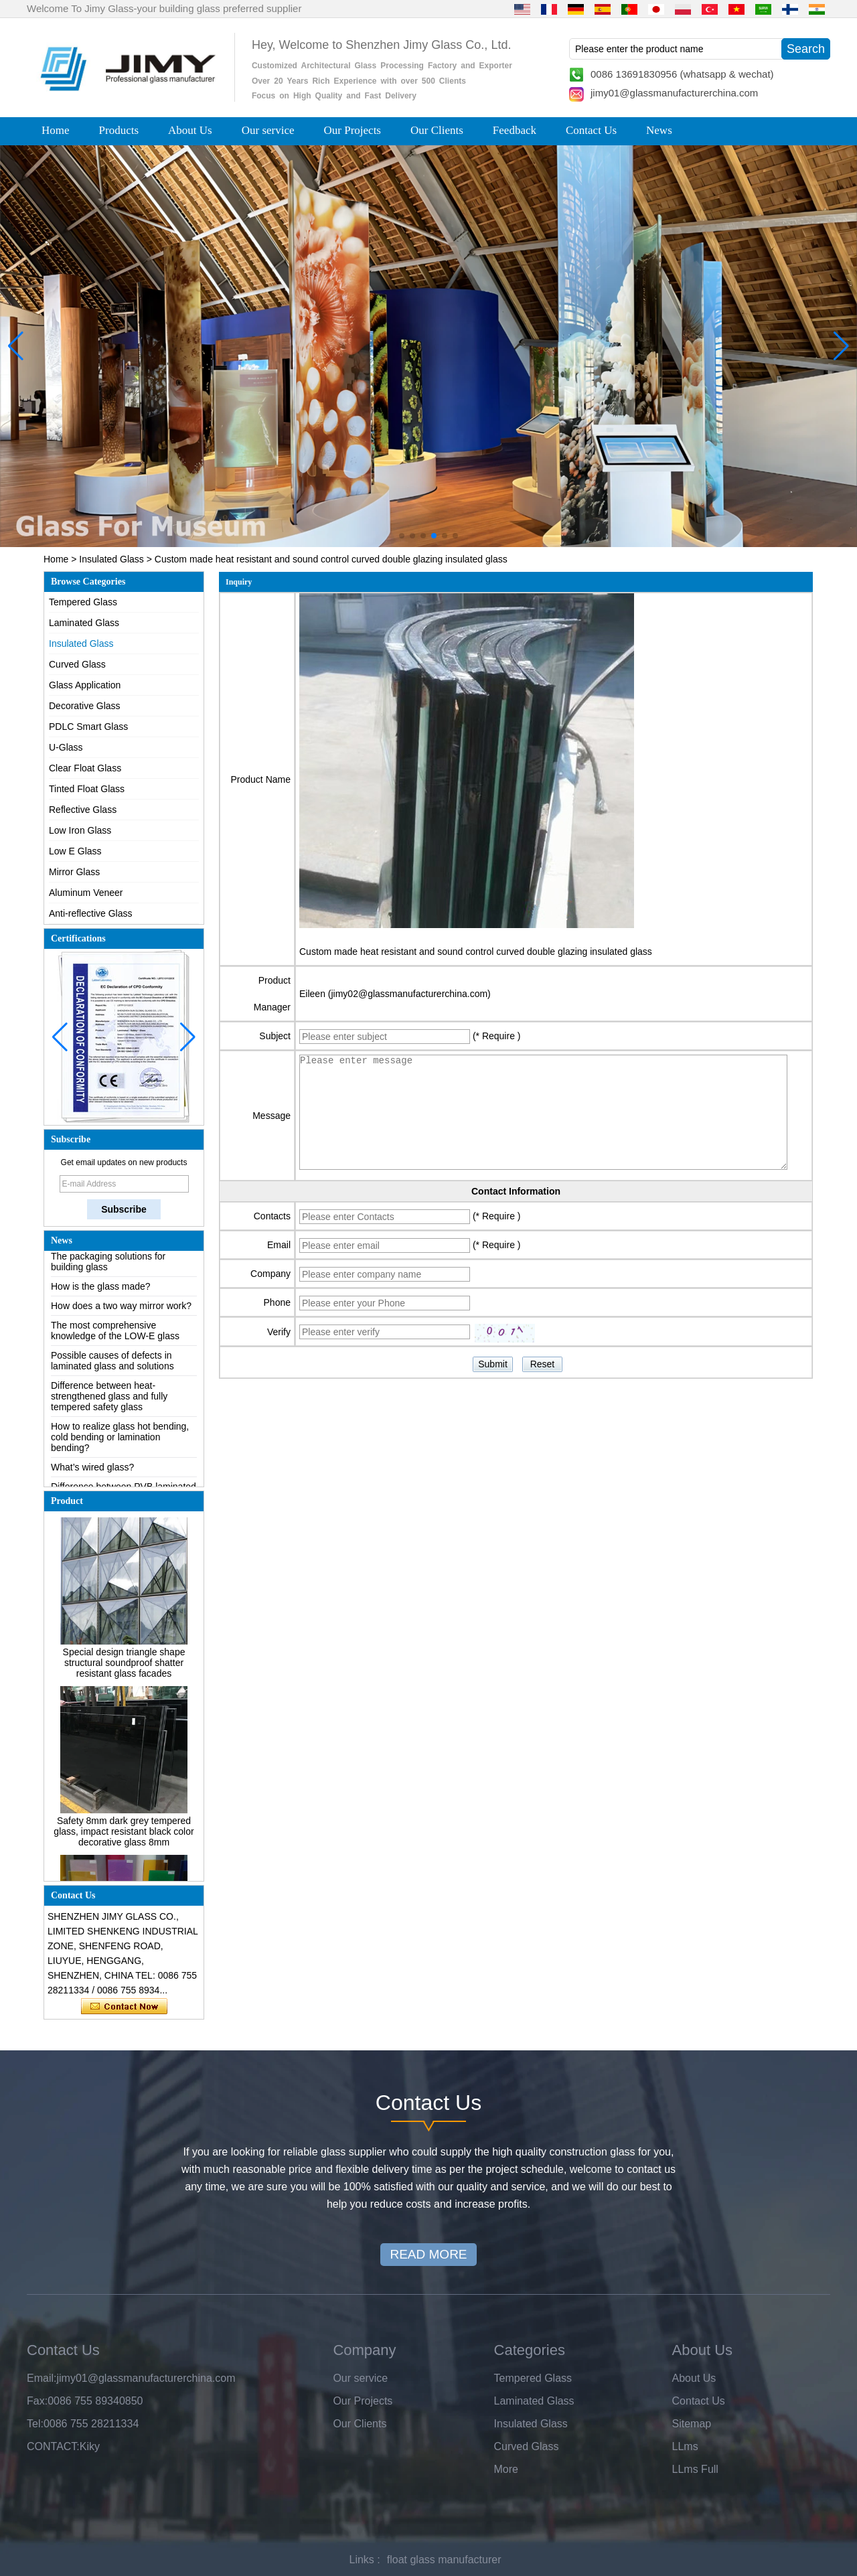 The height and width of the screenshot is (2576, 857). Describe the element at coordinates (124, 1667) in the screenshot. I see `Special design triangle shape structural soundproof shatter resistant glass facades` at that location.